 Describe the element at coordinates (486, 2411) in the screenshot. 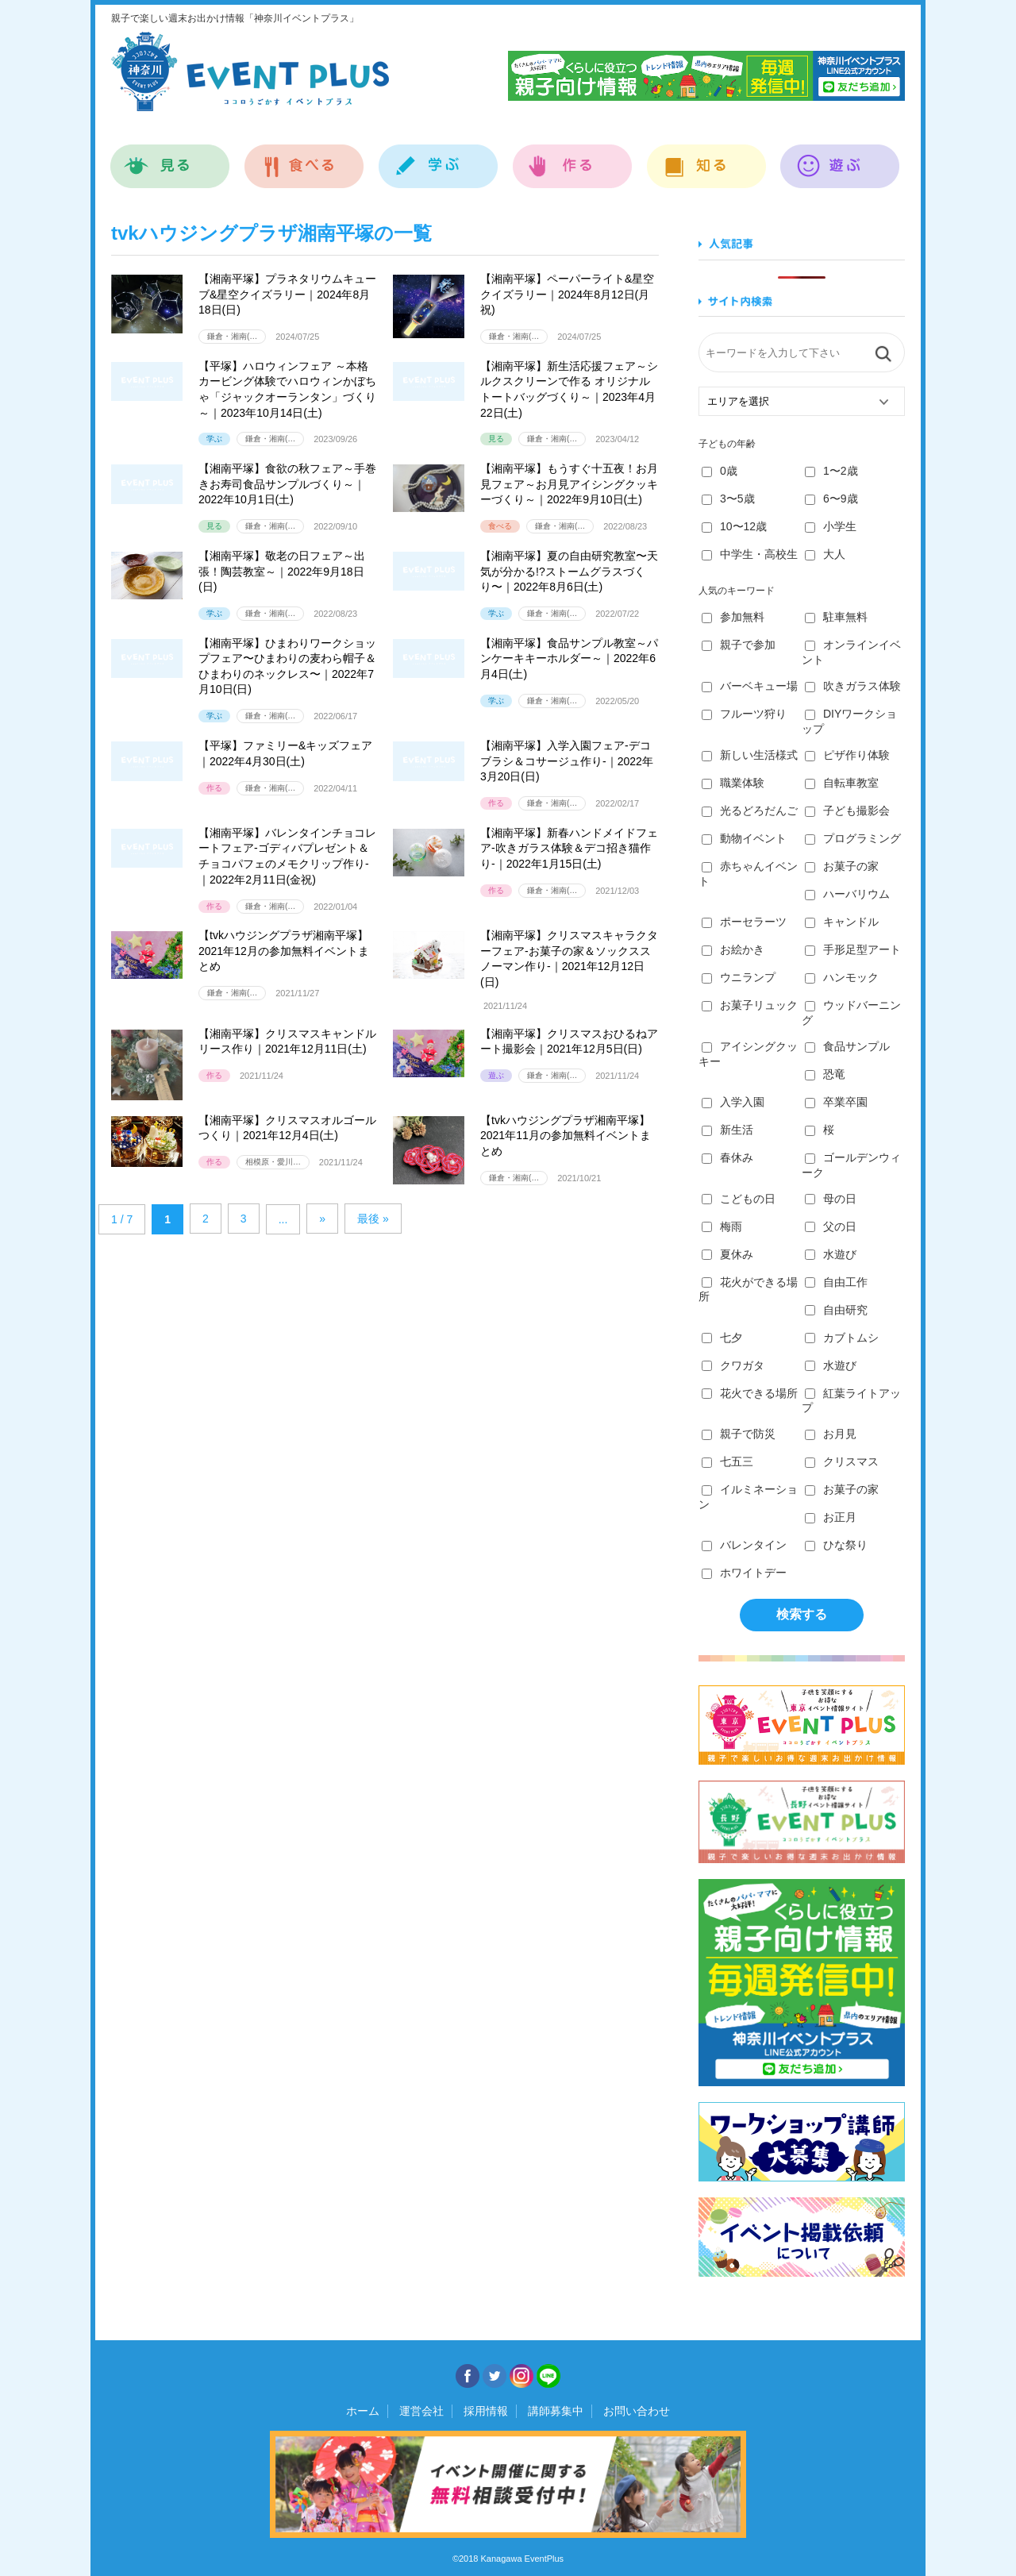

I see `採用情報` at that location.